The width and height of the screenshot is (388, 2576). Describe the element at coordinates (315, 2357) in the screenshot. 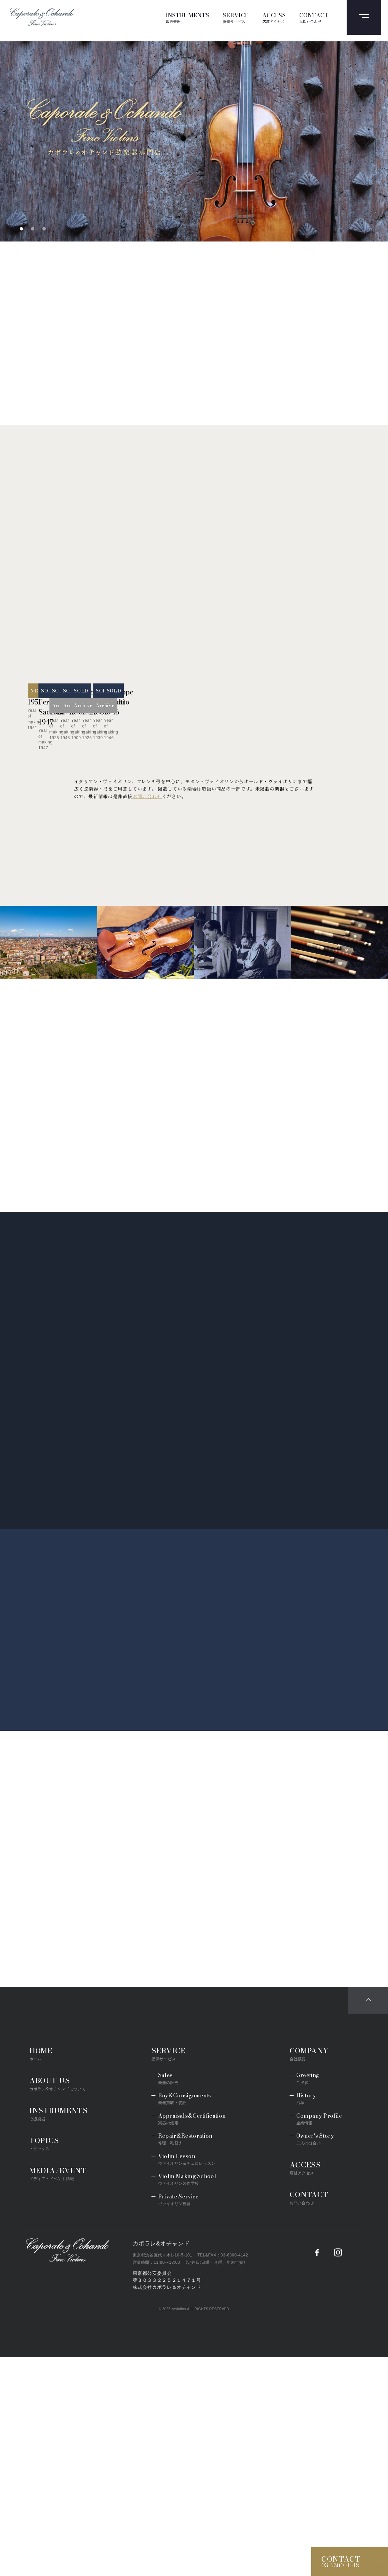

I see `Owner's Story` at that location.